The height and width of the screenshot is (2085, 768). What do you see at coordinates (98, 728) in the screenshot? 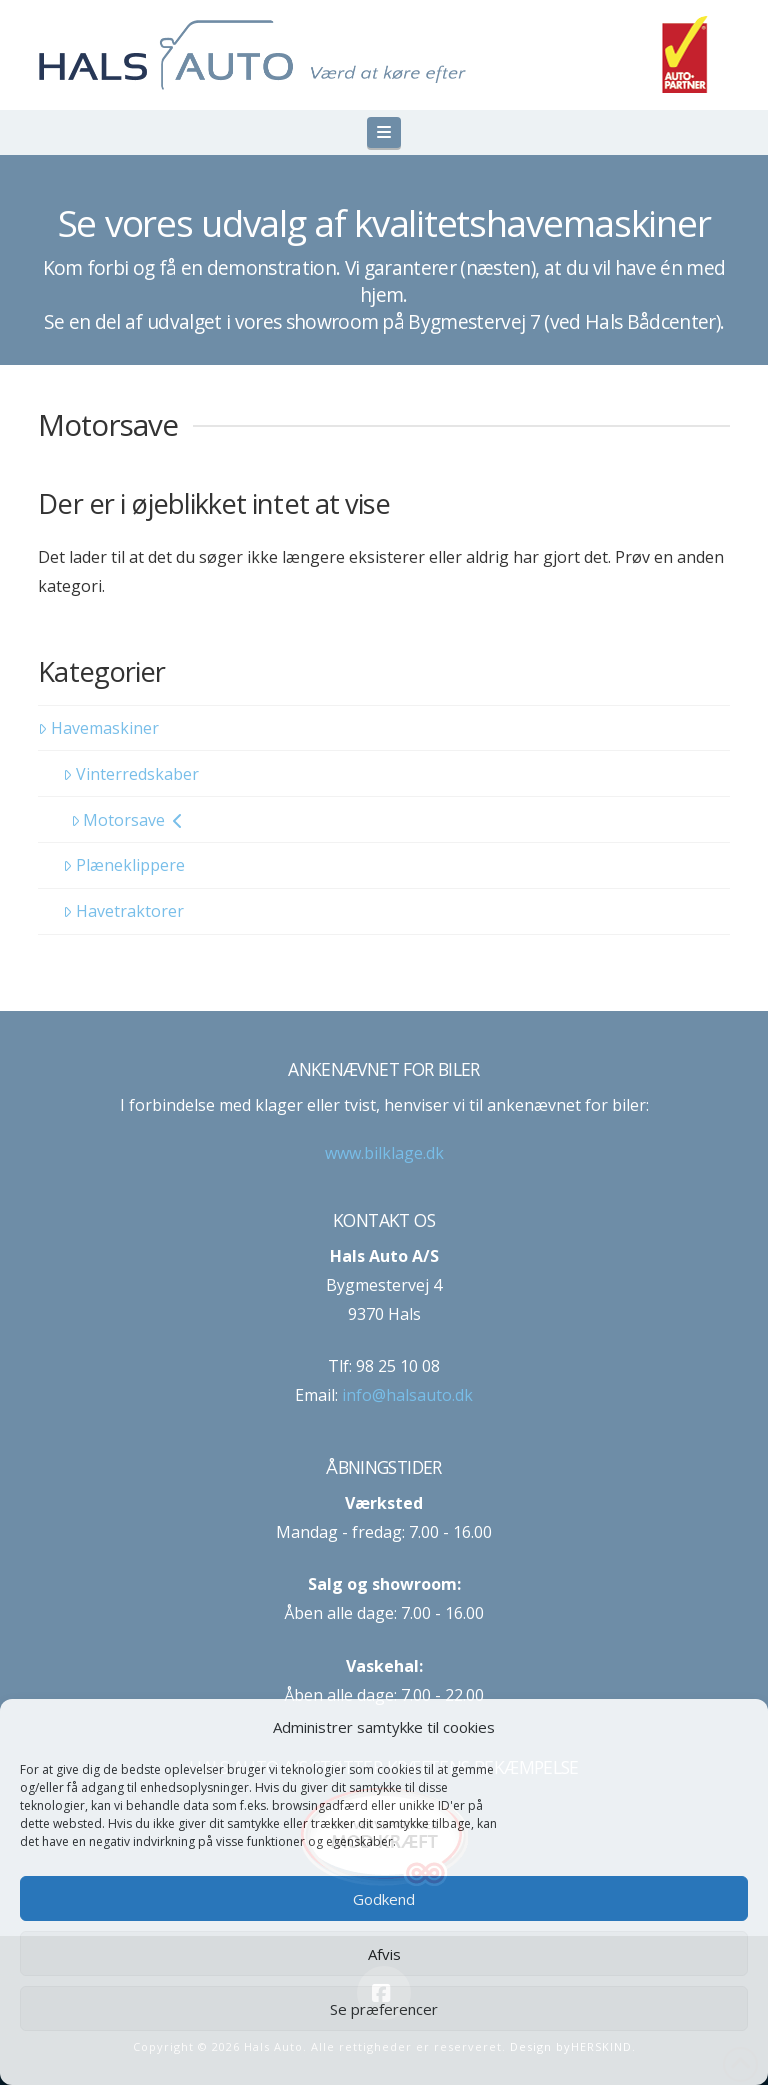
I see `Havemaskiner` at bounding box center [98, 728].